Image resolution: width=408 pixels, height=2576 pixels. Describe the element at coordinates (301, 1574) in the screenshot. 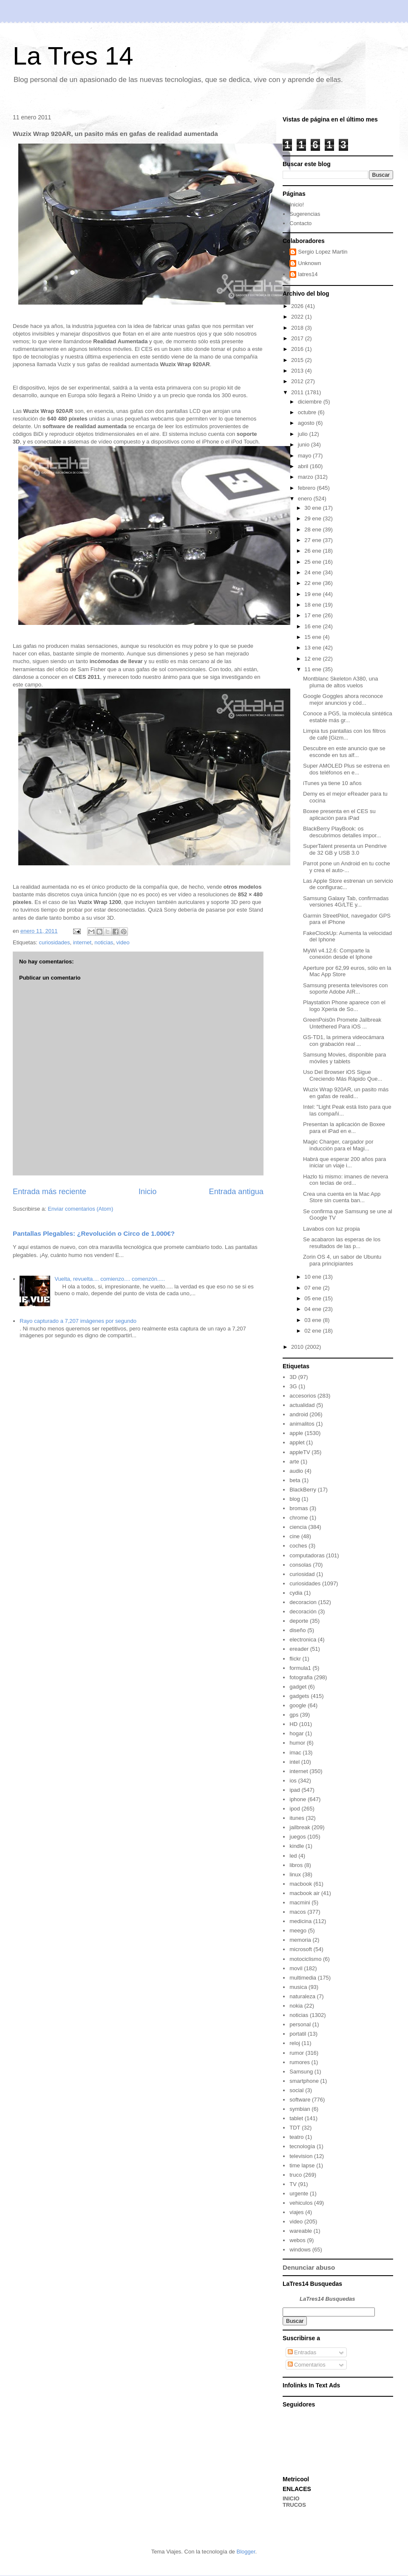

I see `curiosidad` at that location.